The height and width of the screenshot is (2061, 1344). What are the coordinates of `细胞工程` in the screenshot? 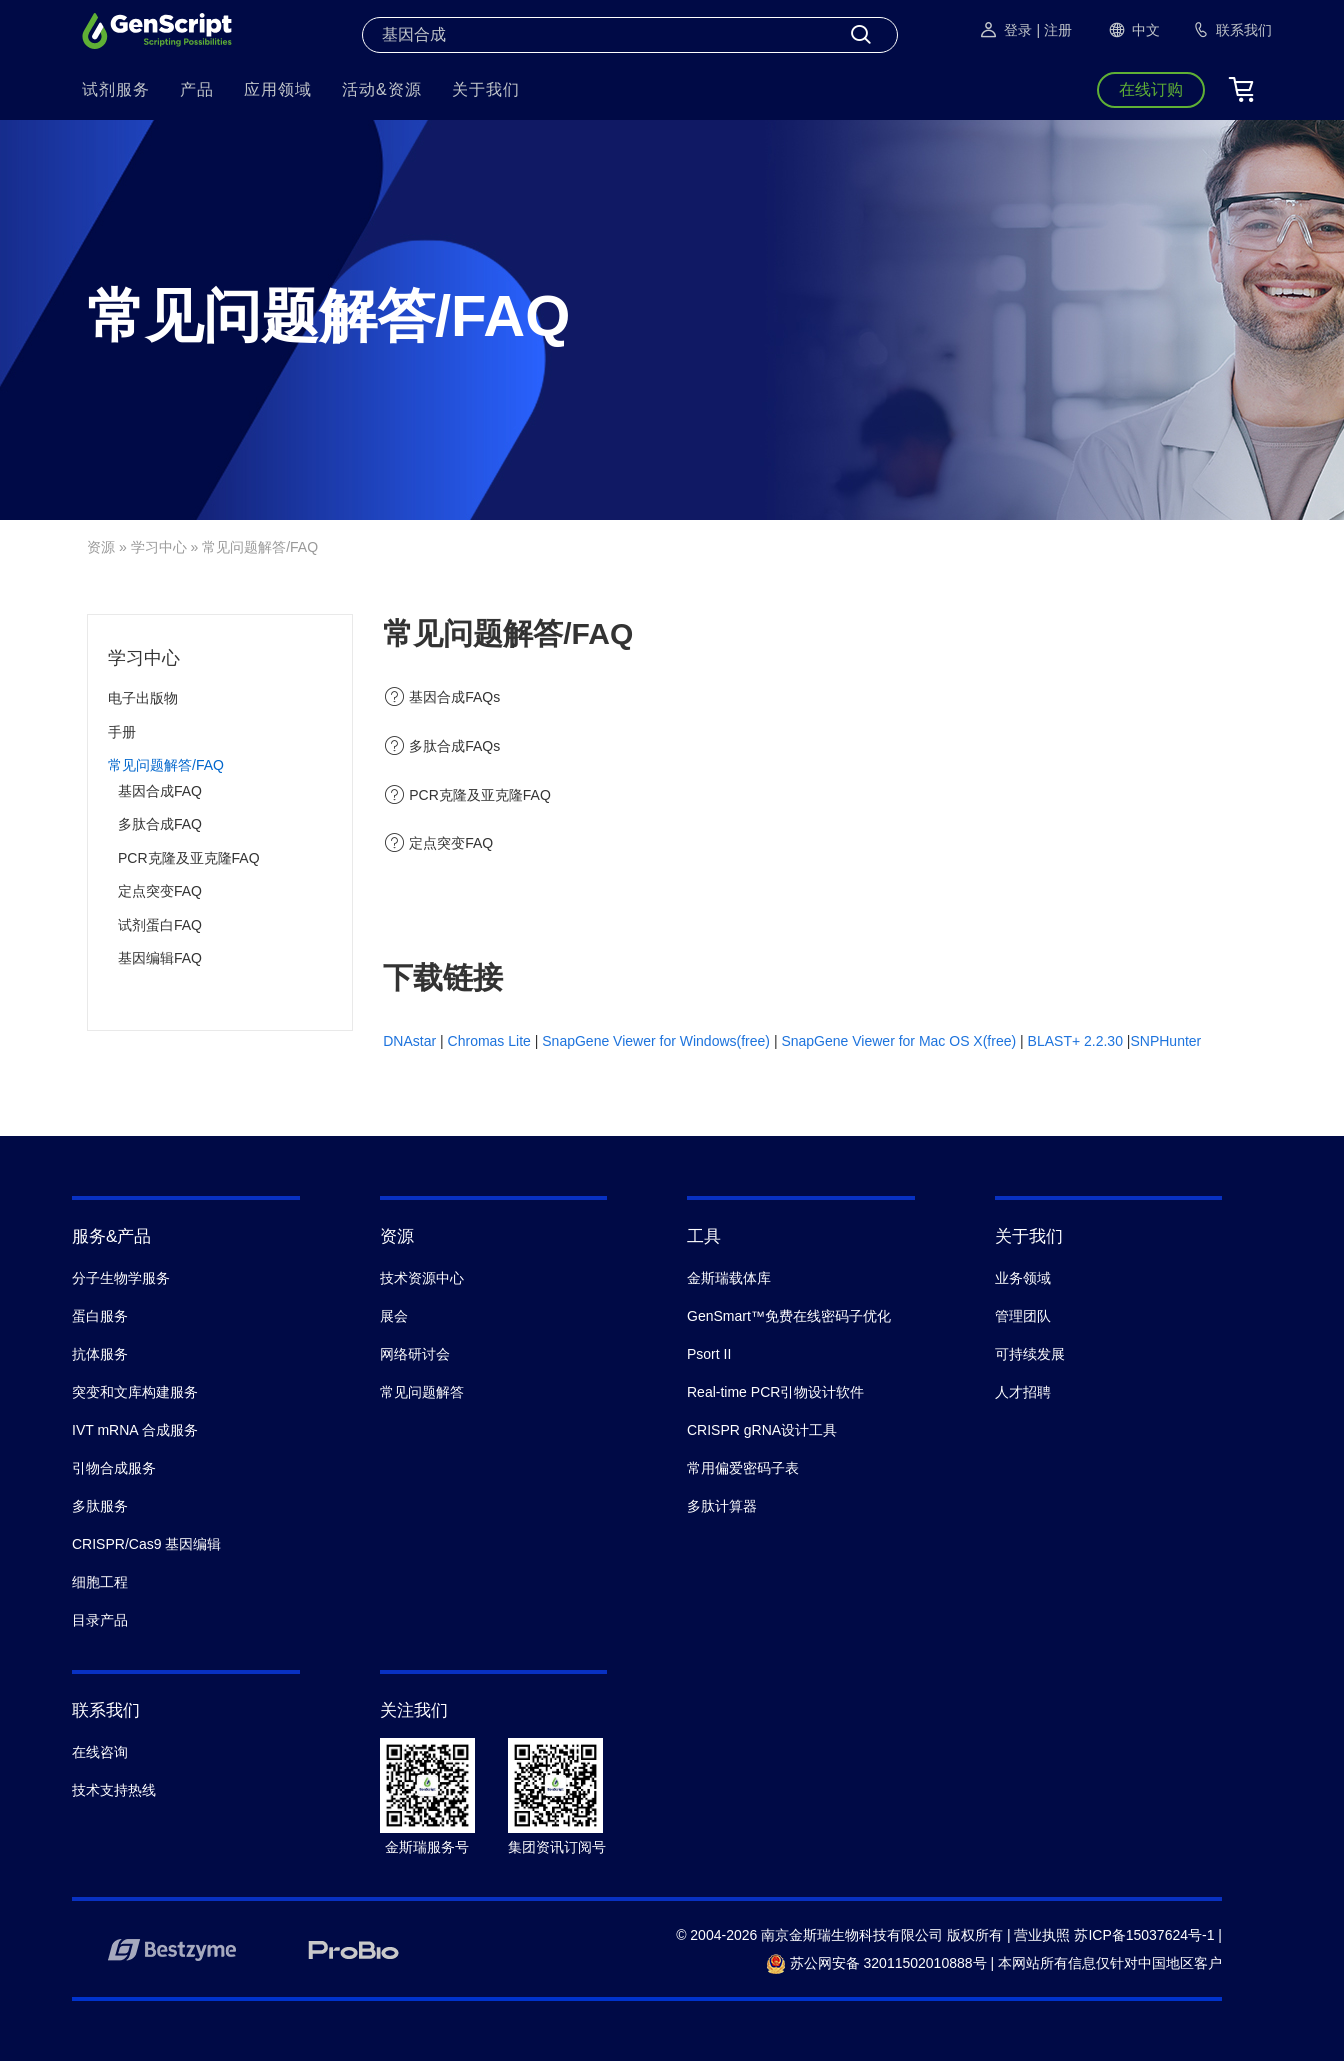 It's located at (100, 1582).